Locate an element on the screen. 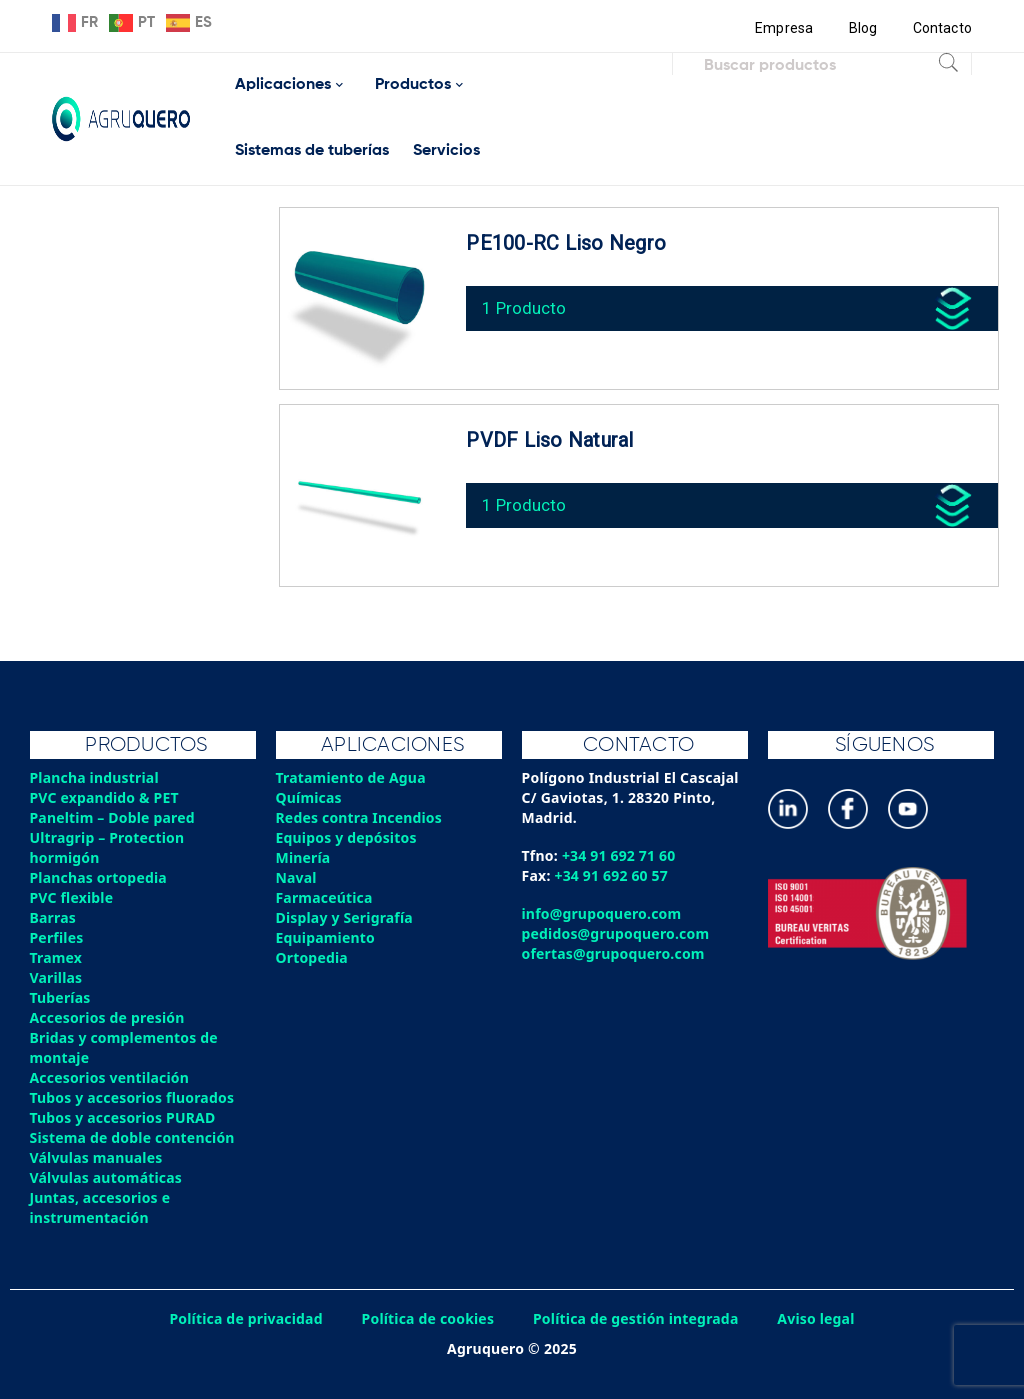 This screenshot has height=1399, width=1024. Naval is located at coordinates (297, 877).